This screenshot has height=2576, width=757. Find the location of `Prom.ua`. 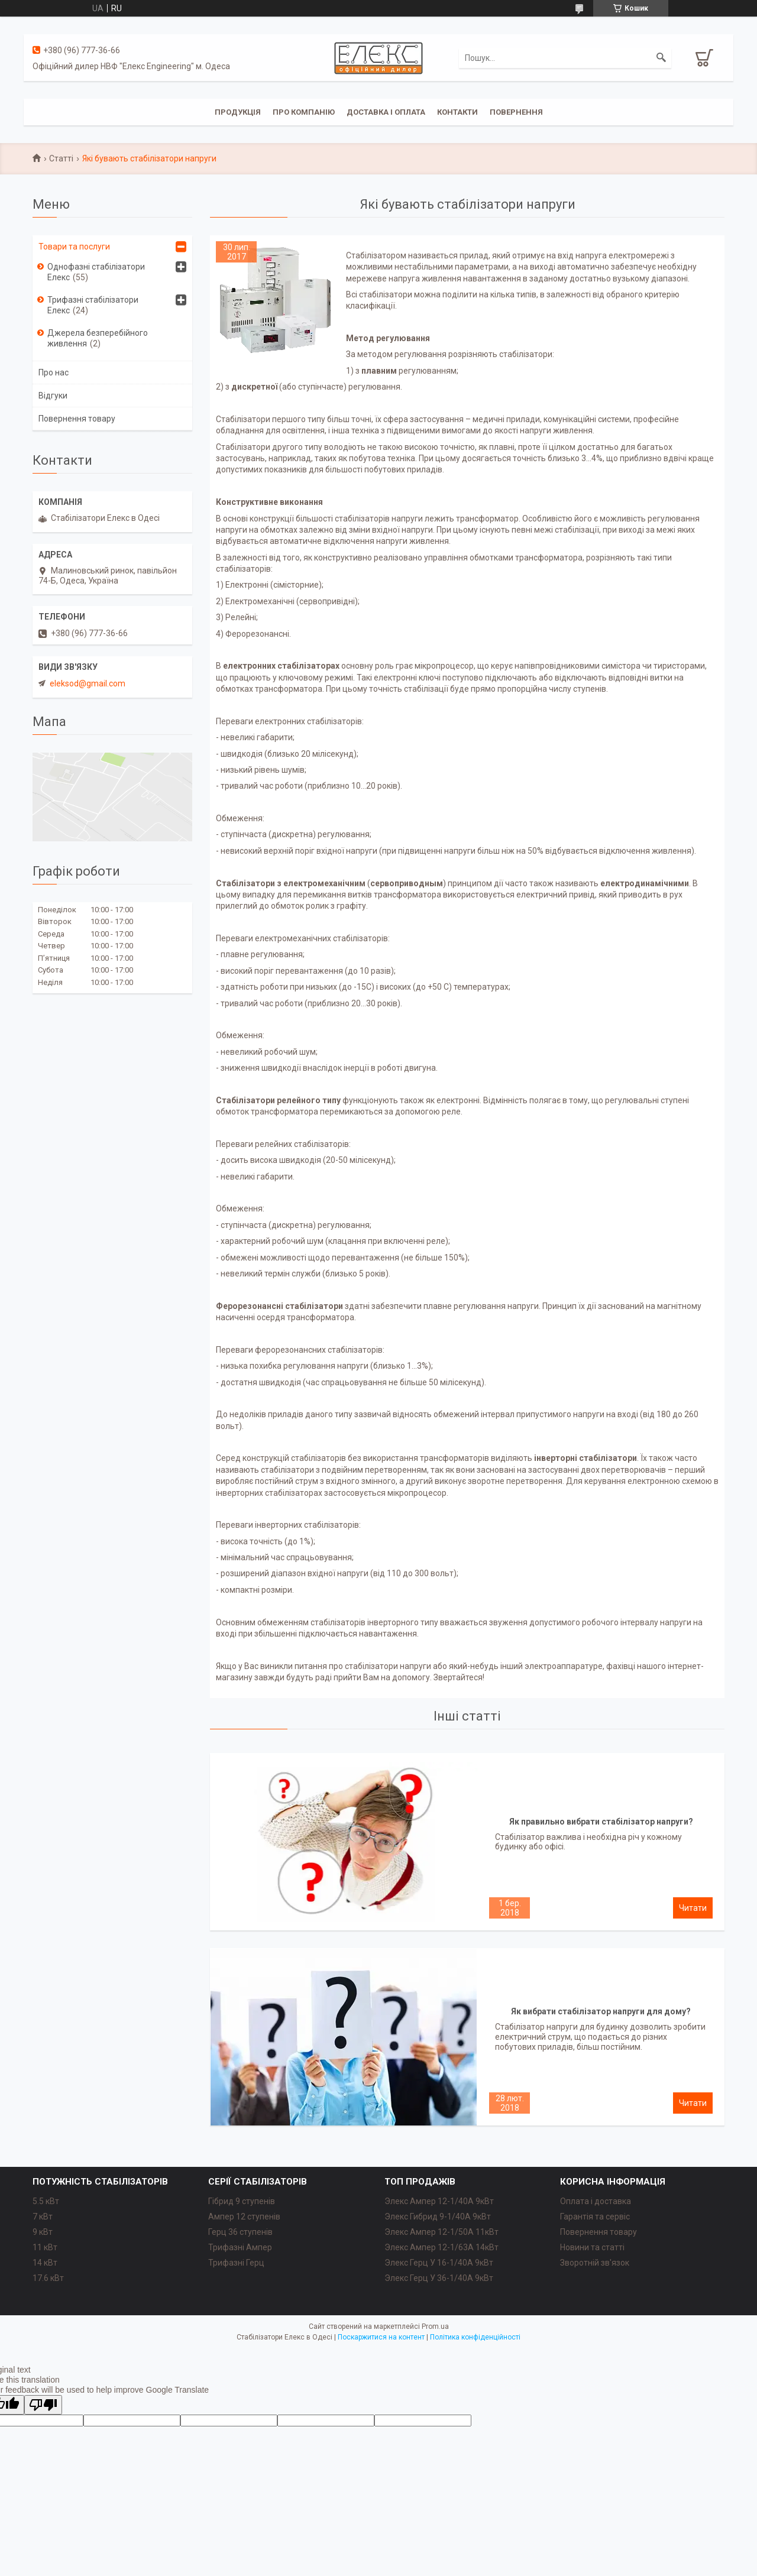

Prom.ua is located at coordinates (435, 2326).